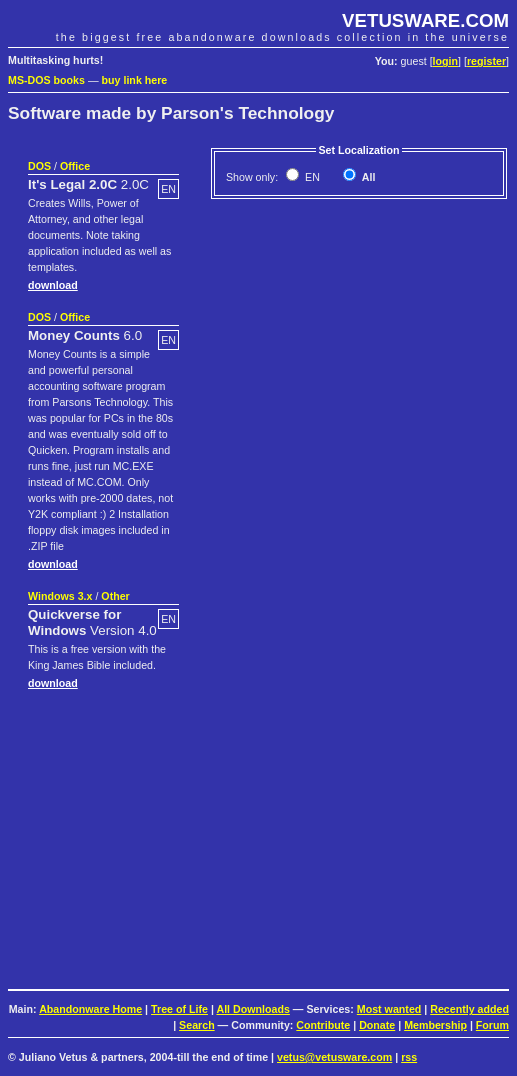  I want to click on buy link here, so click(135, 80).